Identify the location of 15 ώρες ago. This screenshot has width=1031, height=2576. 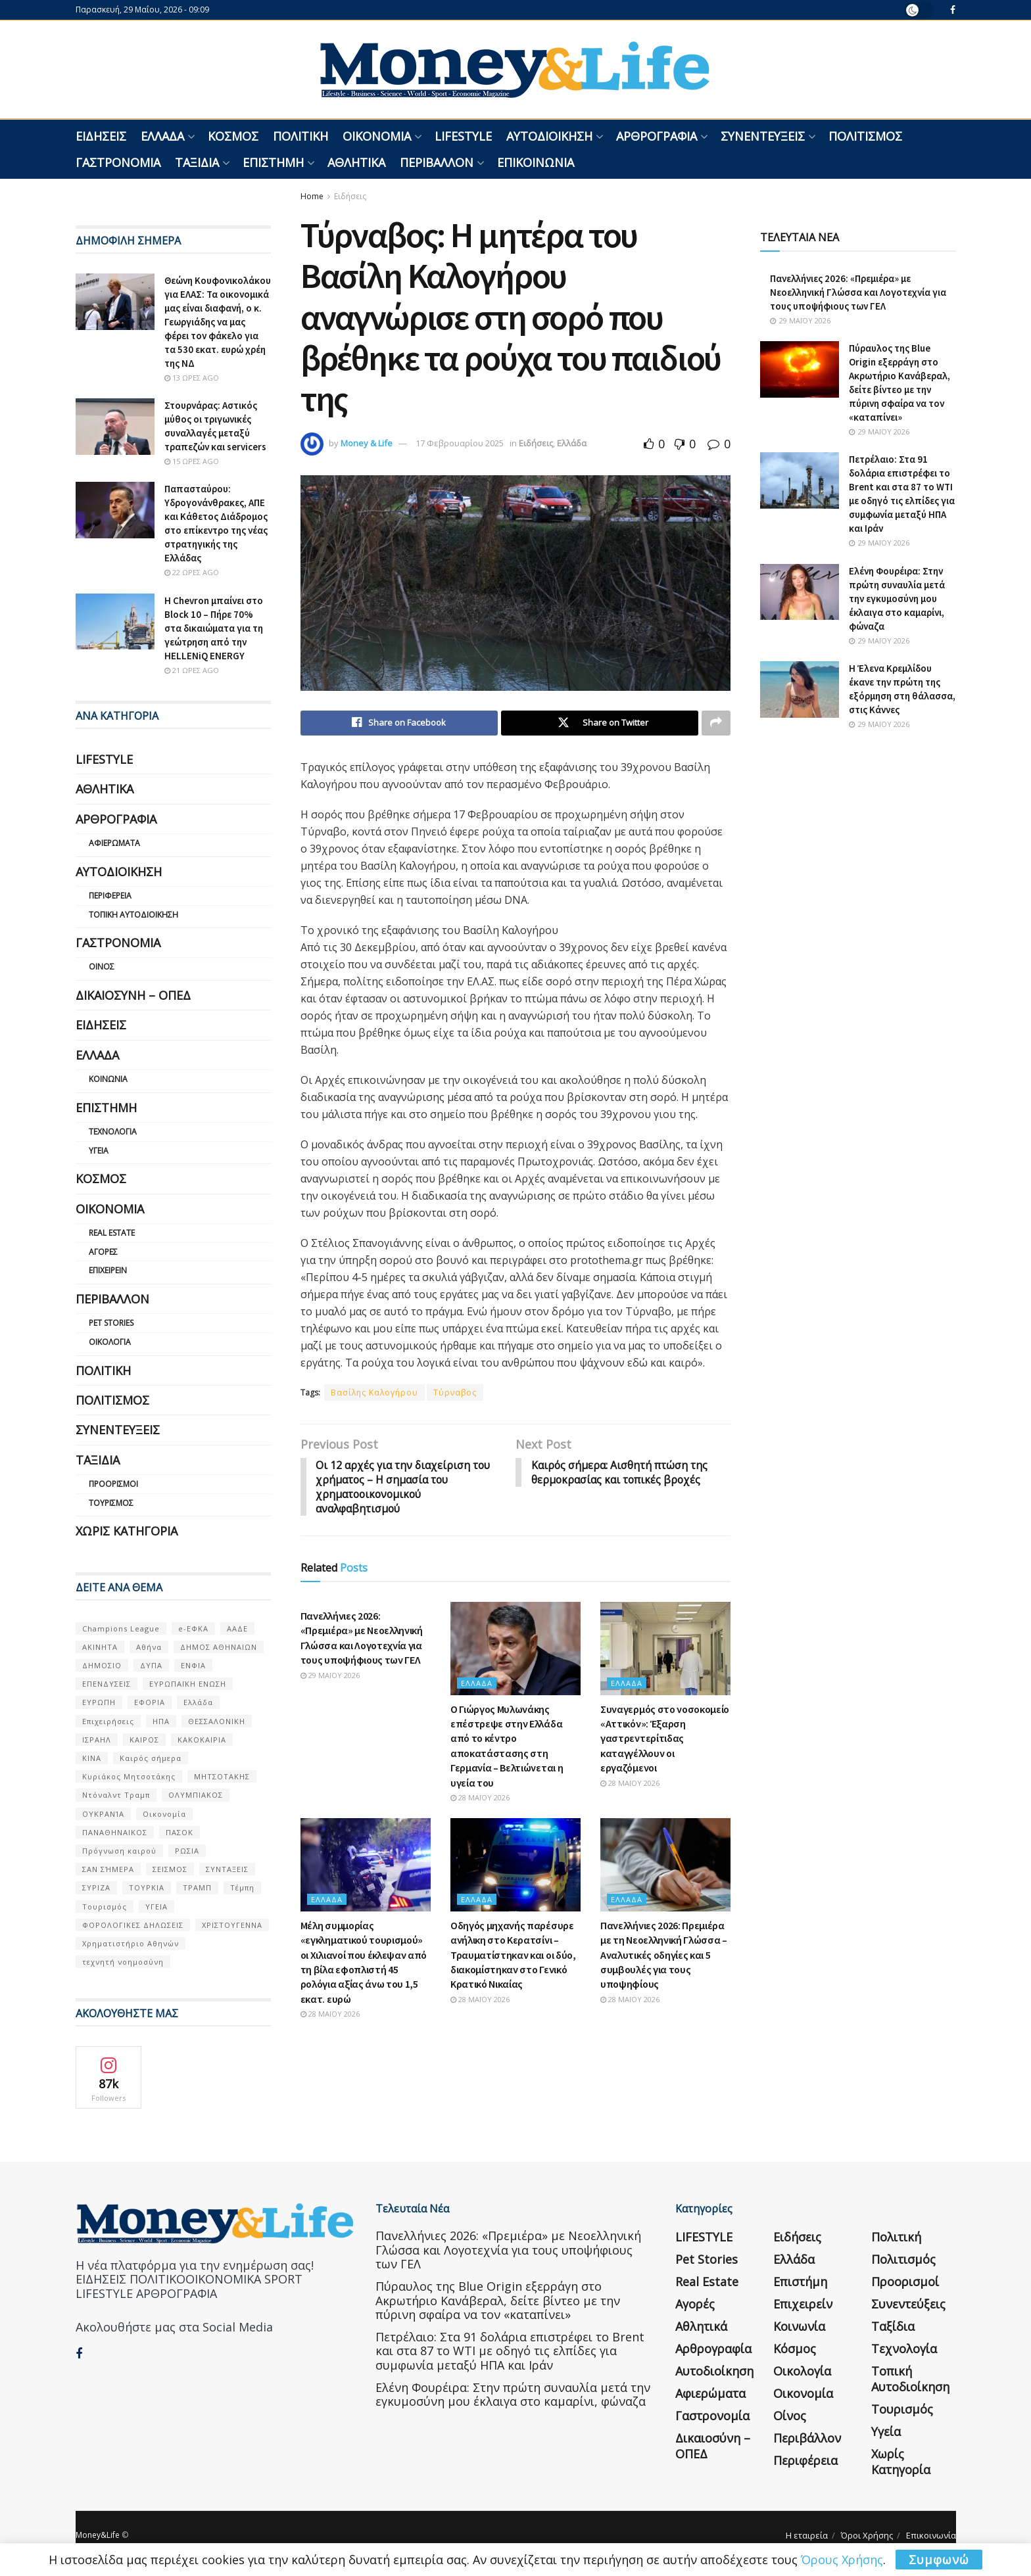
(191, 461).